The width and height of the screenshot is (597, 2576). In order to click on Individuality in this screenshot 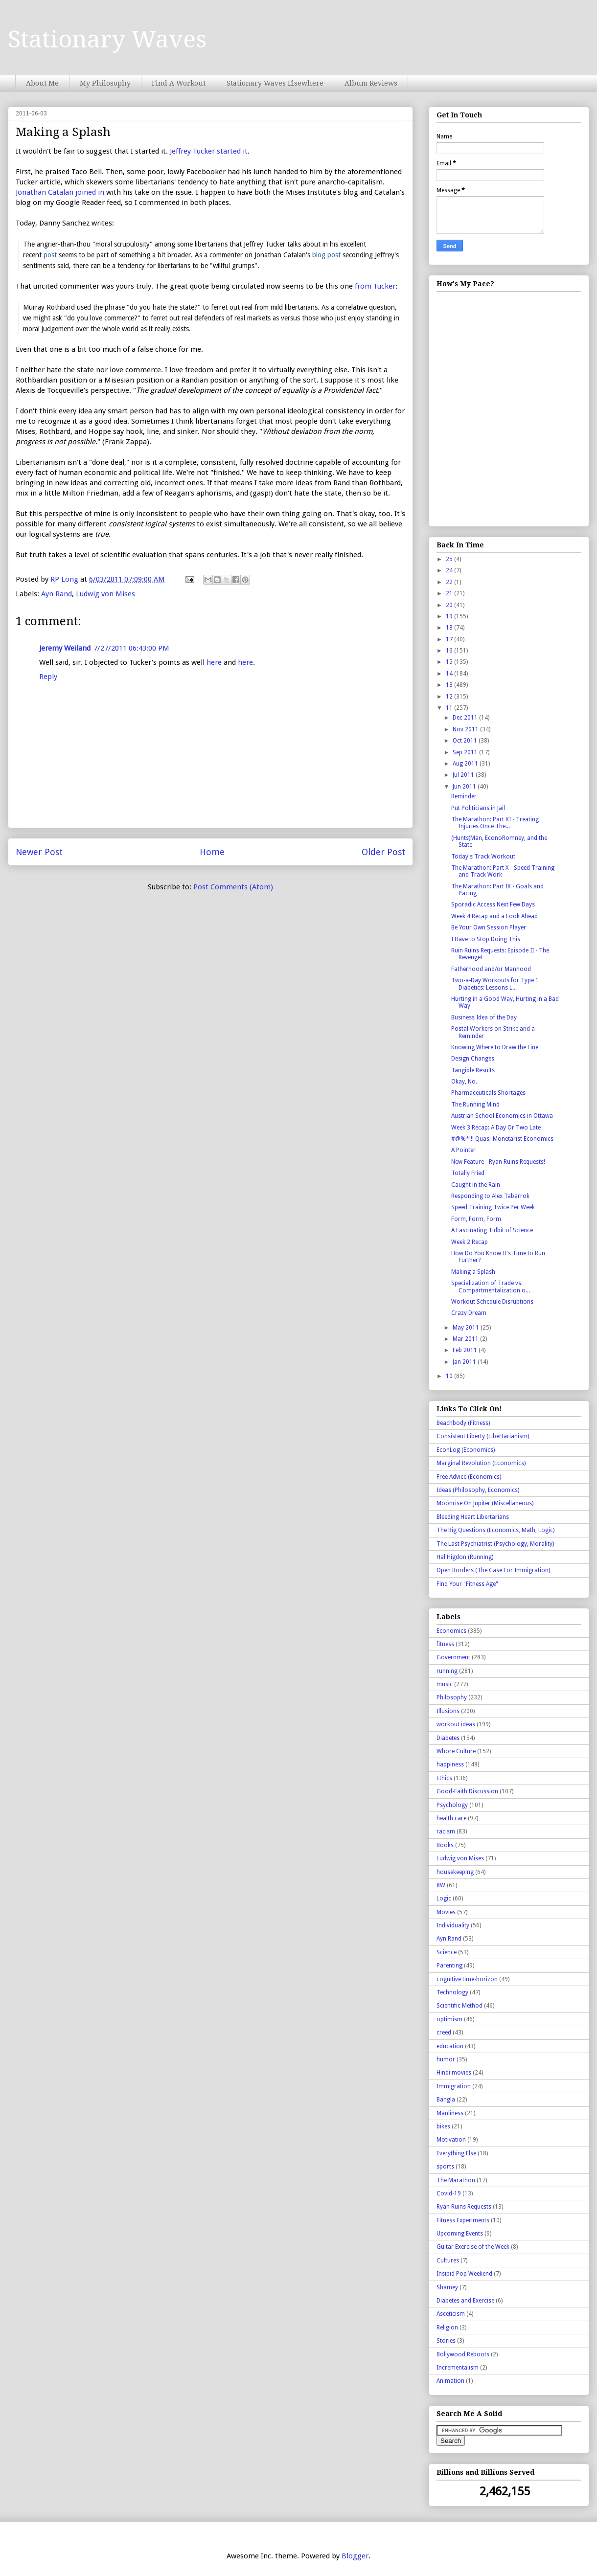, I will do `click(452, 1925)`.